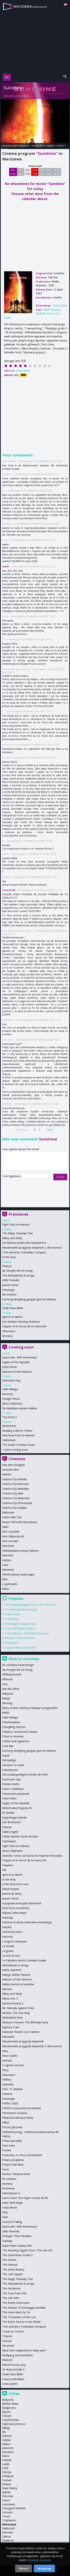 This screenshot has height=2576, width=70. Describe the element at coordinates (7, 1951) in the screenshot. I see `La grazia` at that location.